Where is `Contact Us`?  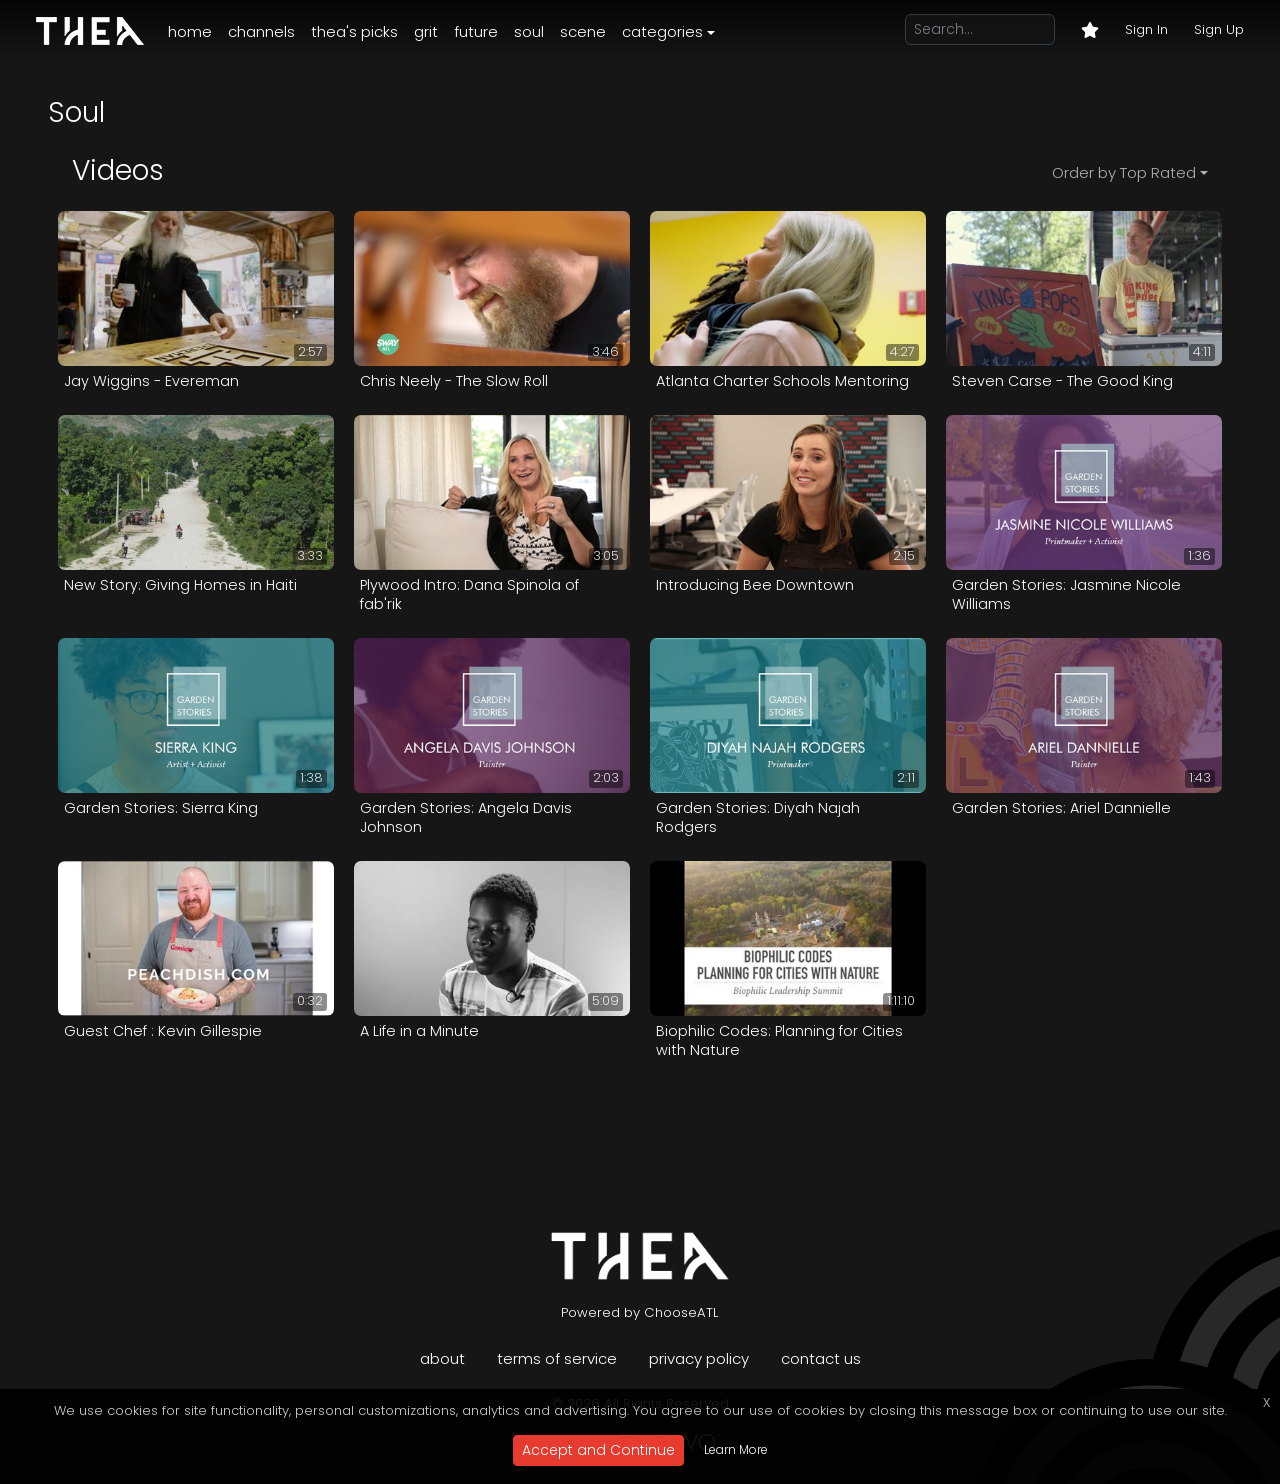 Contact Us is located at coordinates (821, 1358).